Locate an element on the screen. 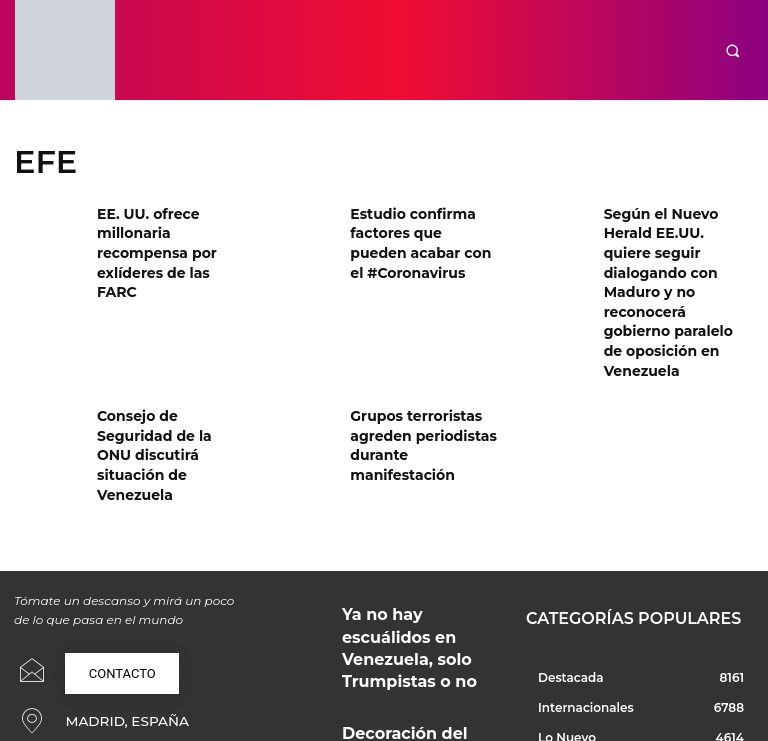 The image size is (768, 741). [button] is located at coordinates (732, 50).